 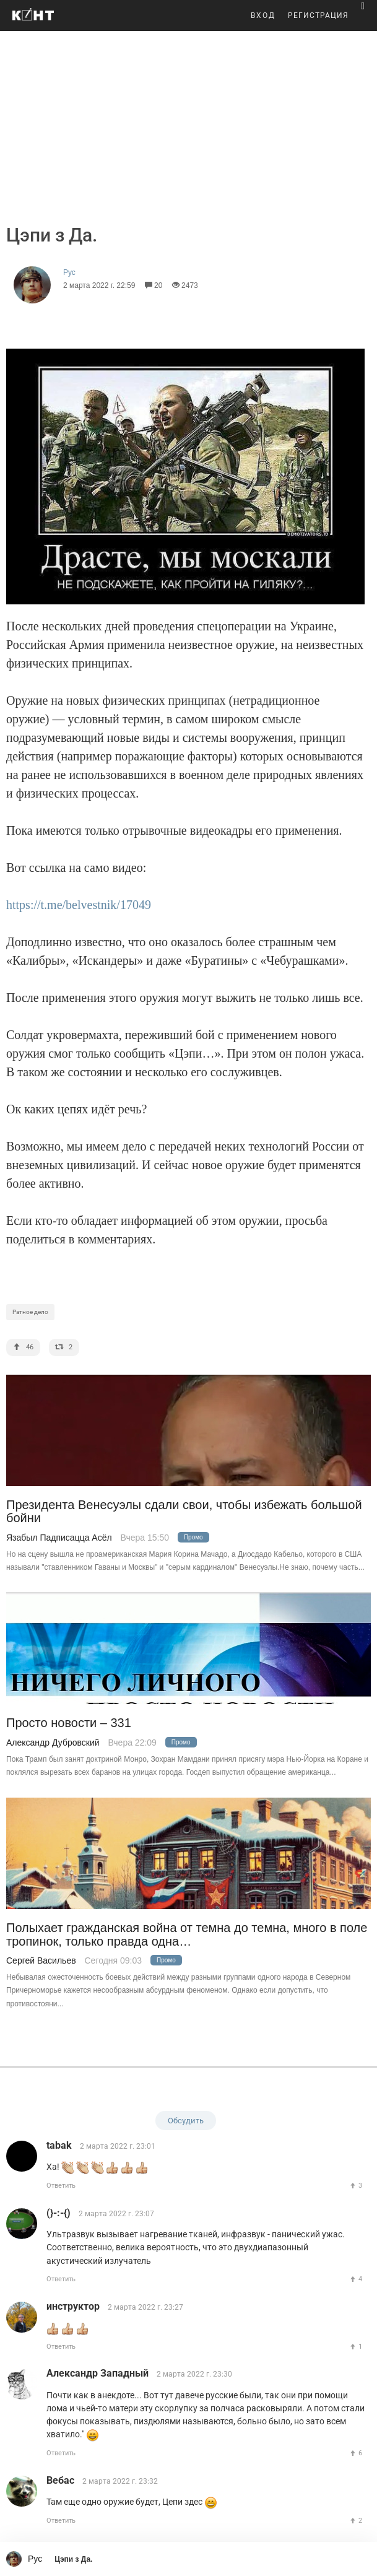 What do you see at coordinates (53, 1742) in the screenshot?
I see `Александр Дубровский` at bounding box center [53, 1742].